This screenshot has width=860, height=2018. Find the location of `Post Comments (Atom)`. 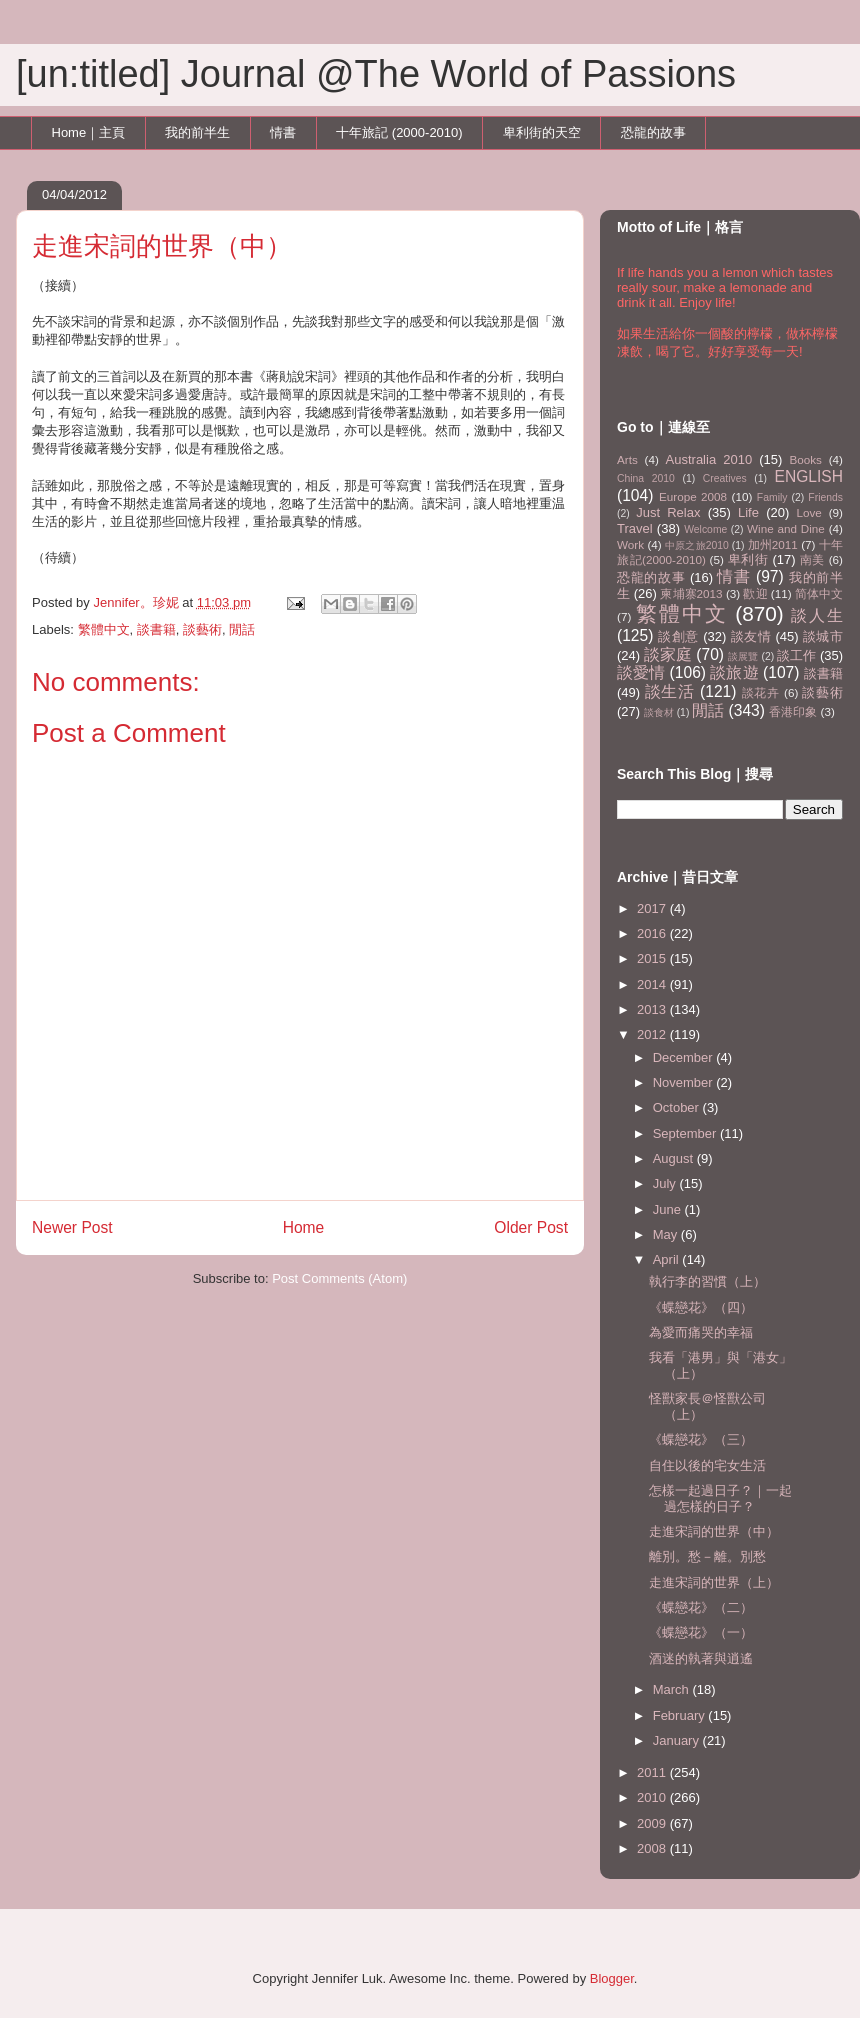

Post Comments (Atom) is located at coordinates (339, 1278).